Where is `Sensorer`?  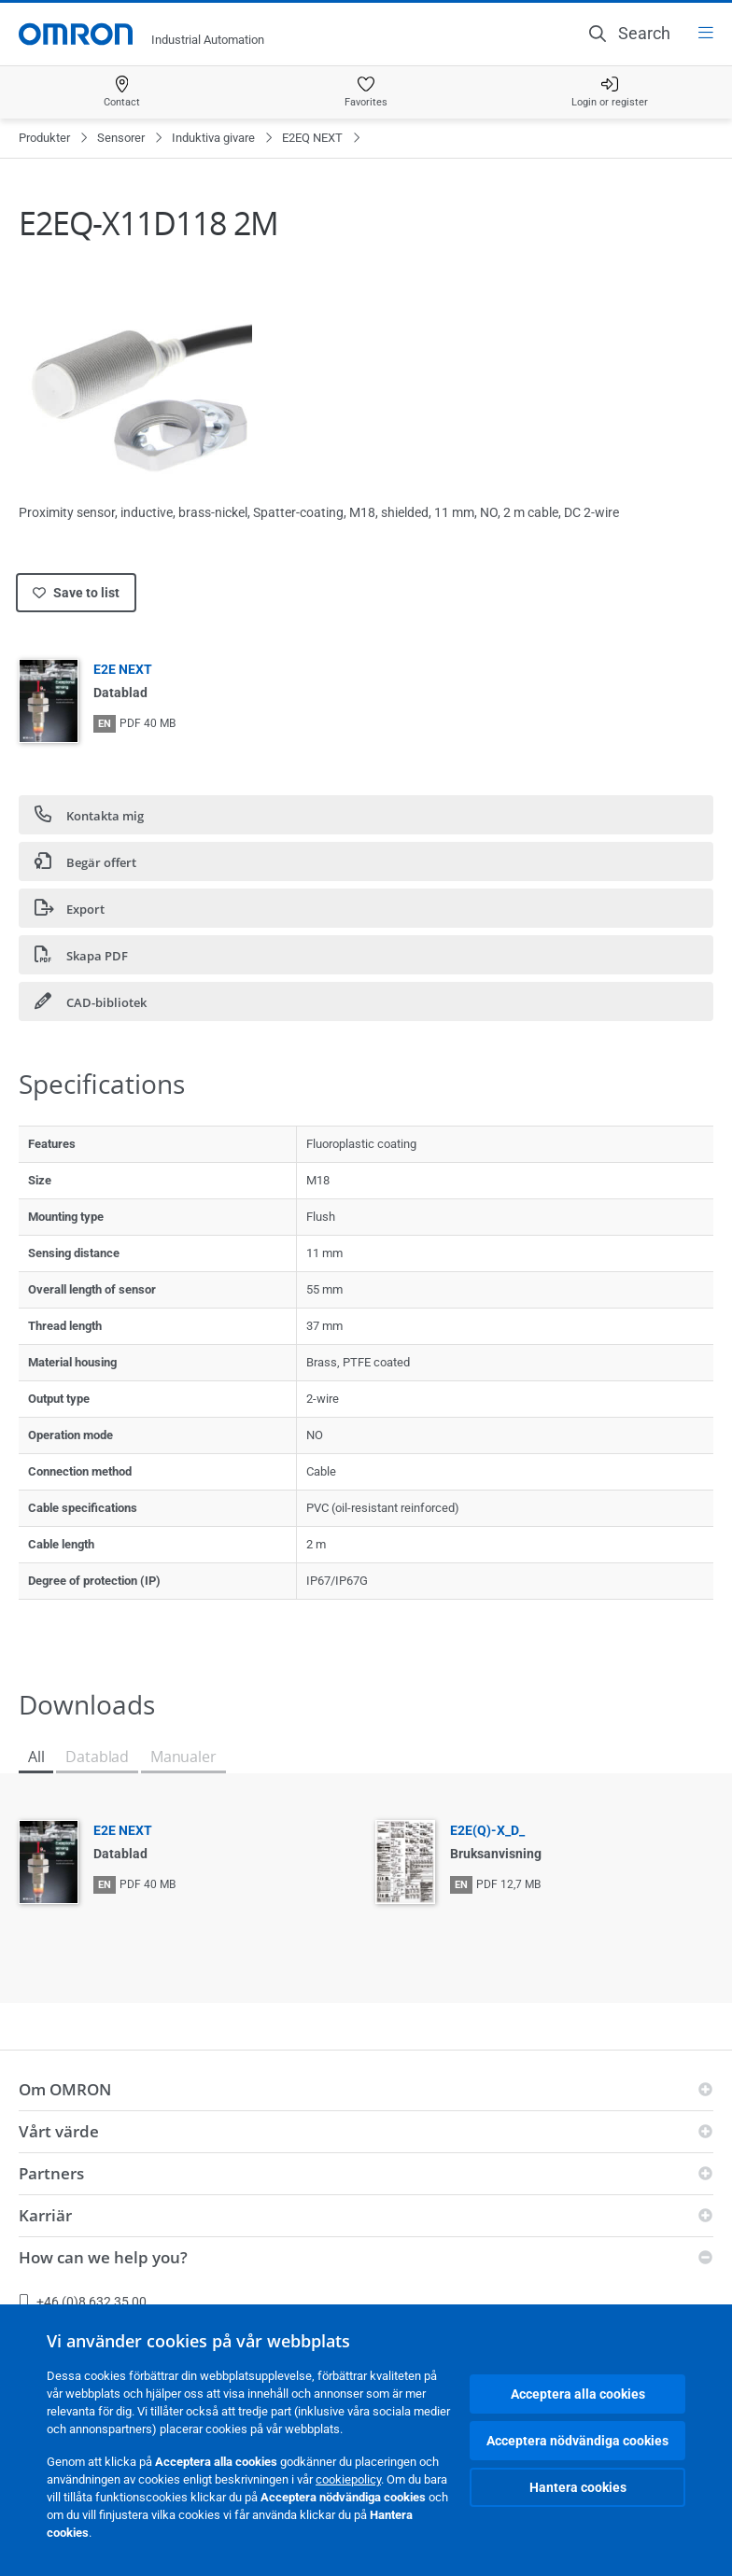 Sensorer is located at coordinates (121, 138).